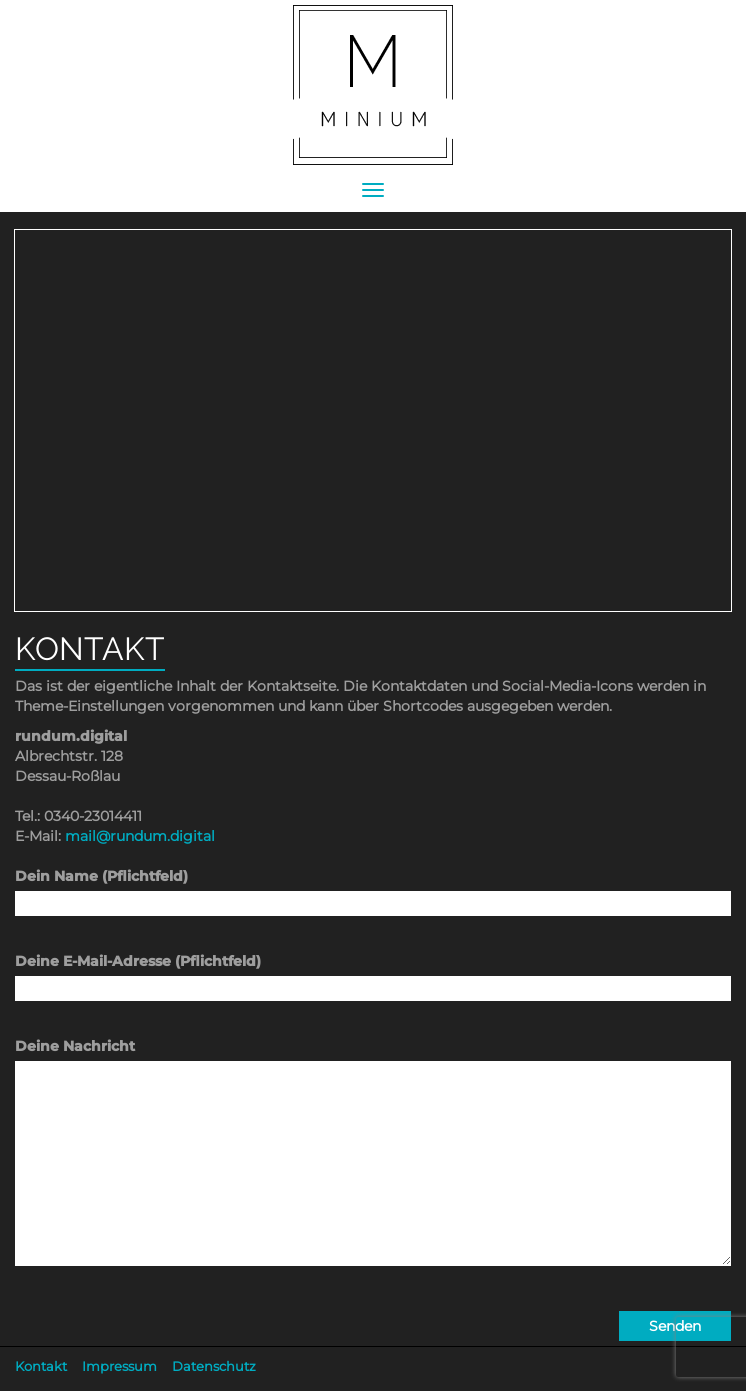 The image size is (746, 1391). What do you see at coordinates (41, 1366) in the screenshot?
I see `Kontakt` at bounding box center [41, 1366].